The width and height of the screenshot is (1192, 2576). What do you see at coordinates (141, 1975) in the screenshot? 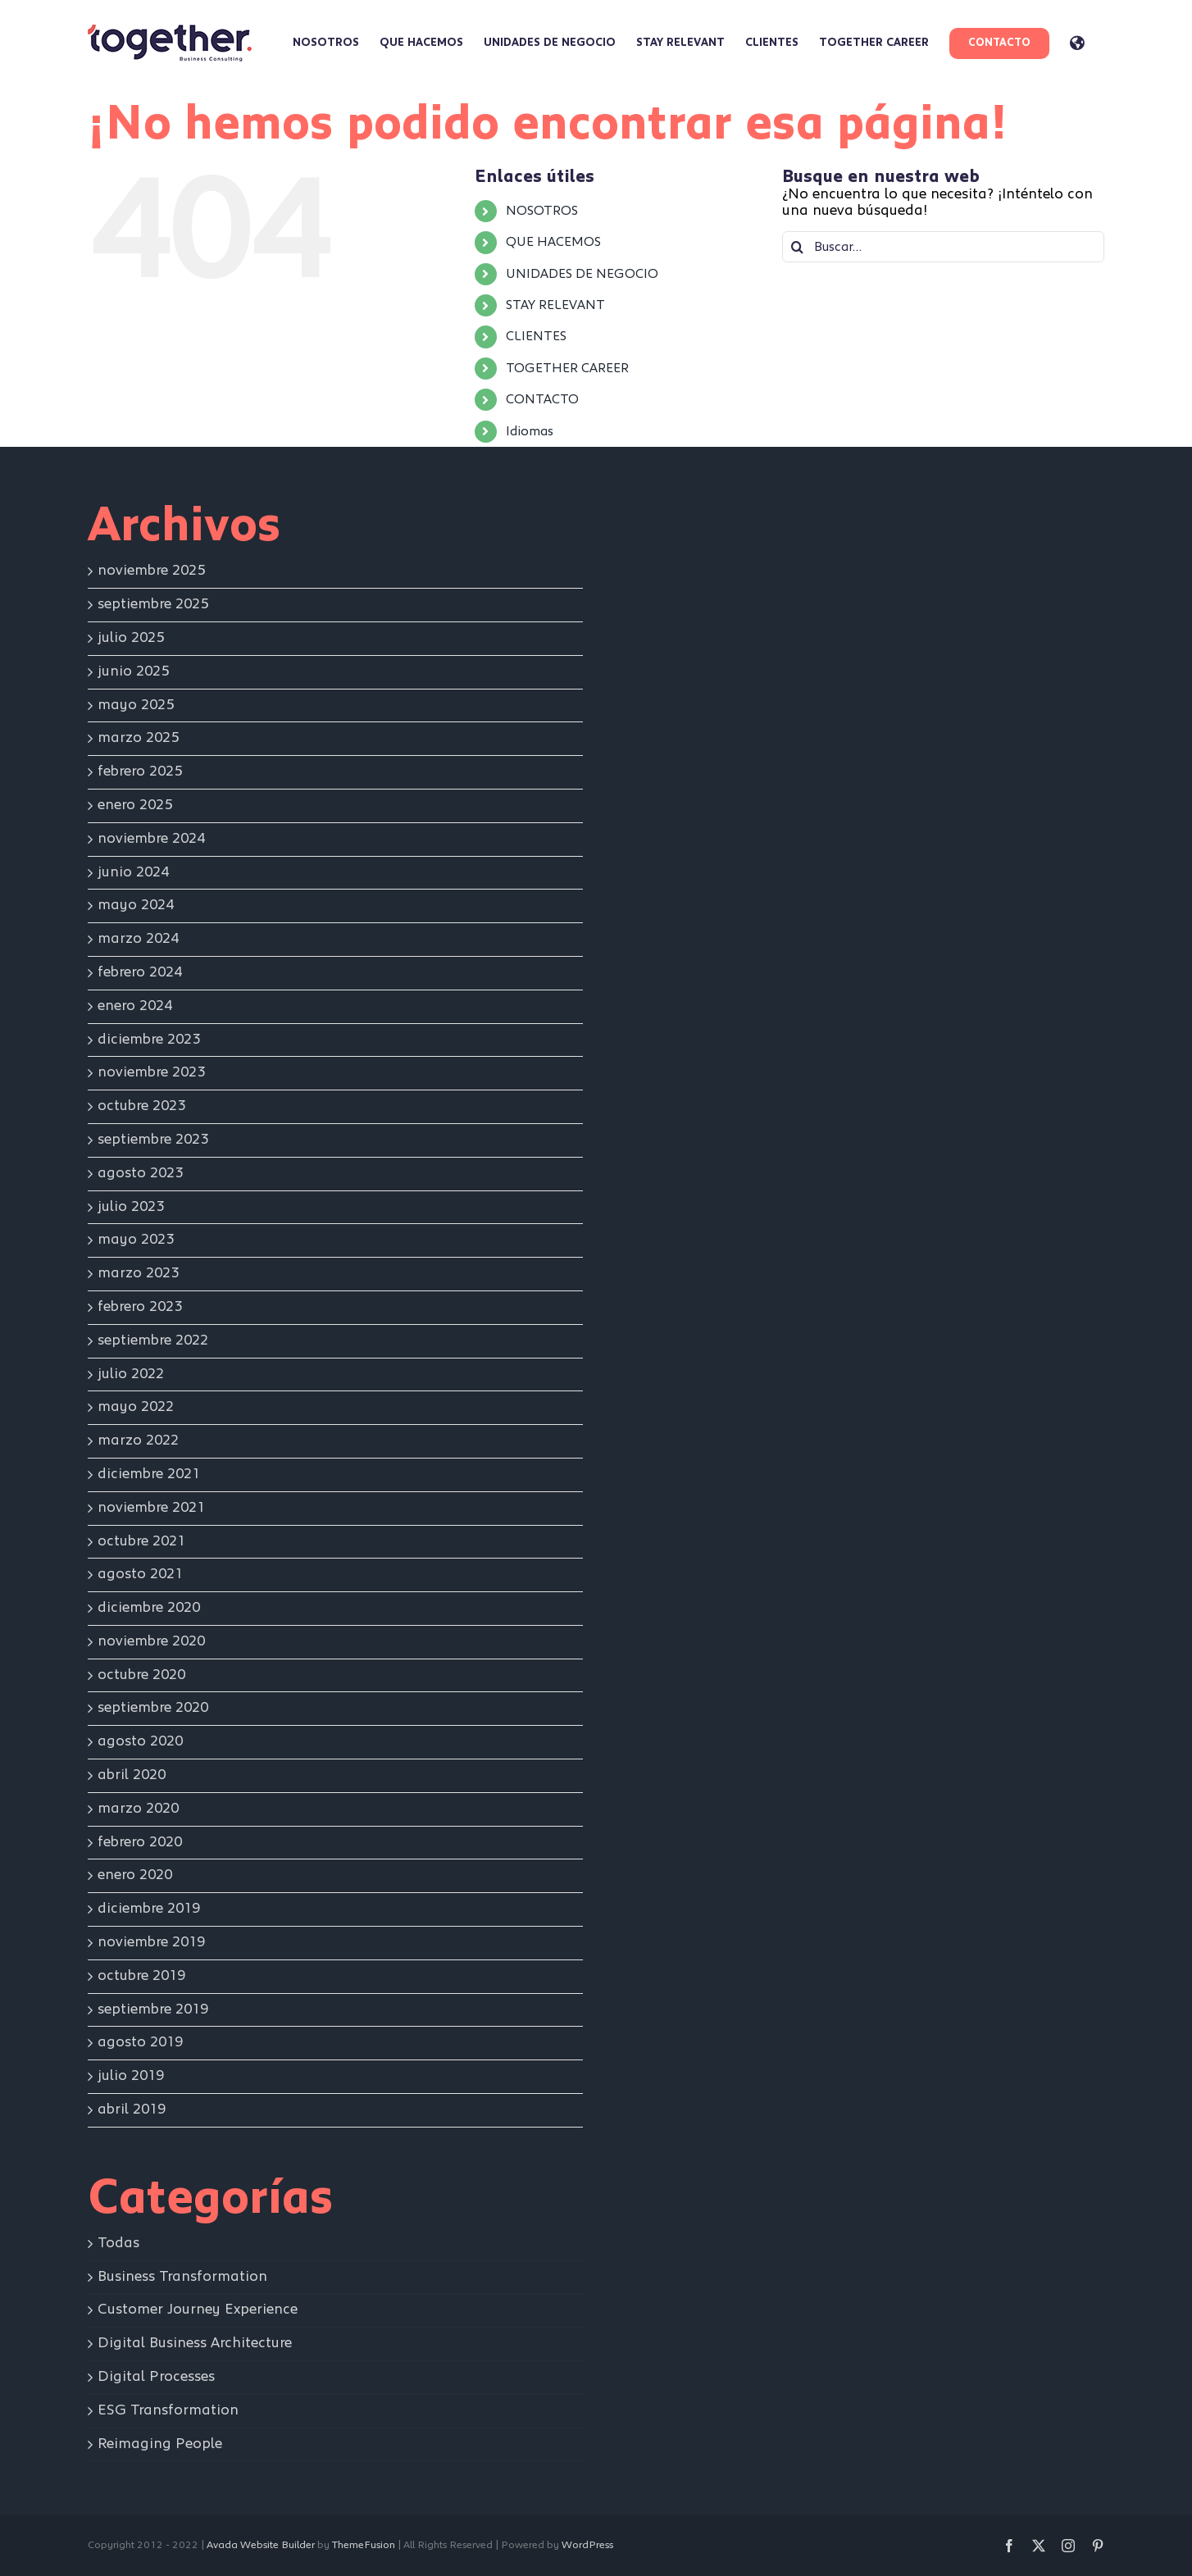
I see `octubre 2019` at bounding box center [141, 1975].